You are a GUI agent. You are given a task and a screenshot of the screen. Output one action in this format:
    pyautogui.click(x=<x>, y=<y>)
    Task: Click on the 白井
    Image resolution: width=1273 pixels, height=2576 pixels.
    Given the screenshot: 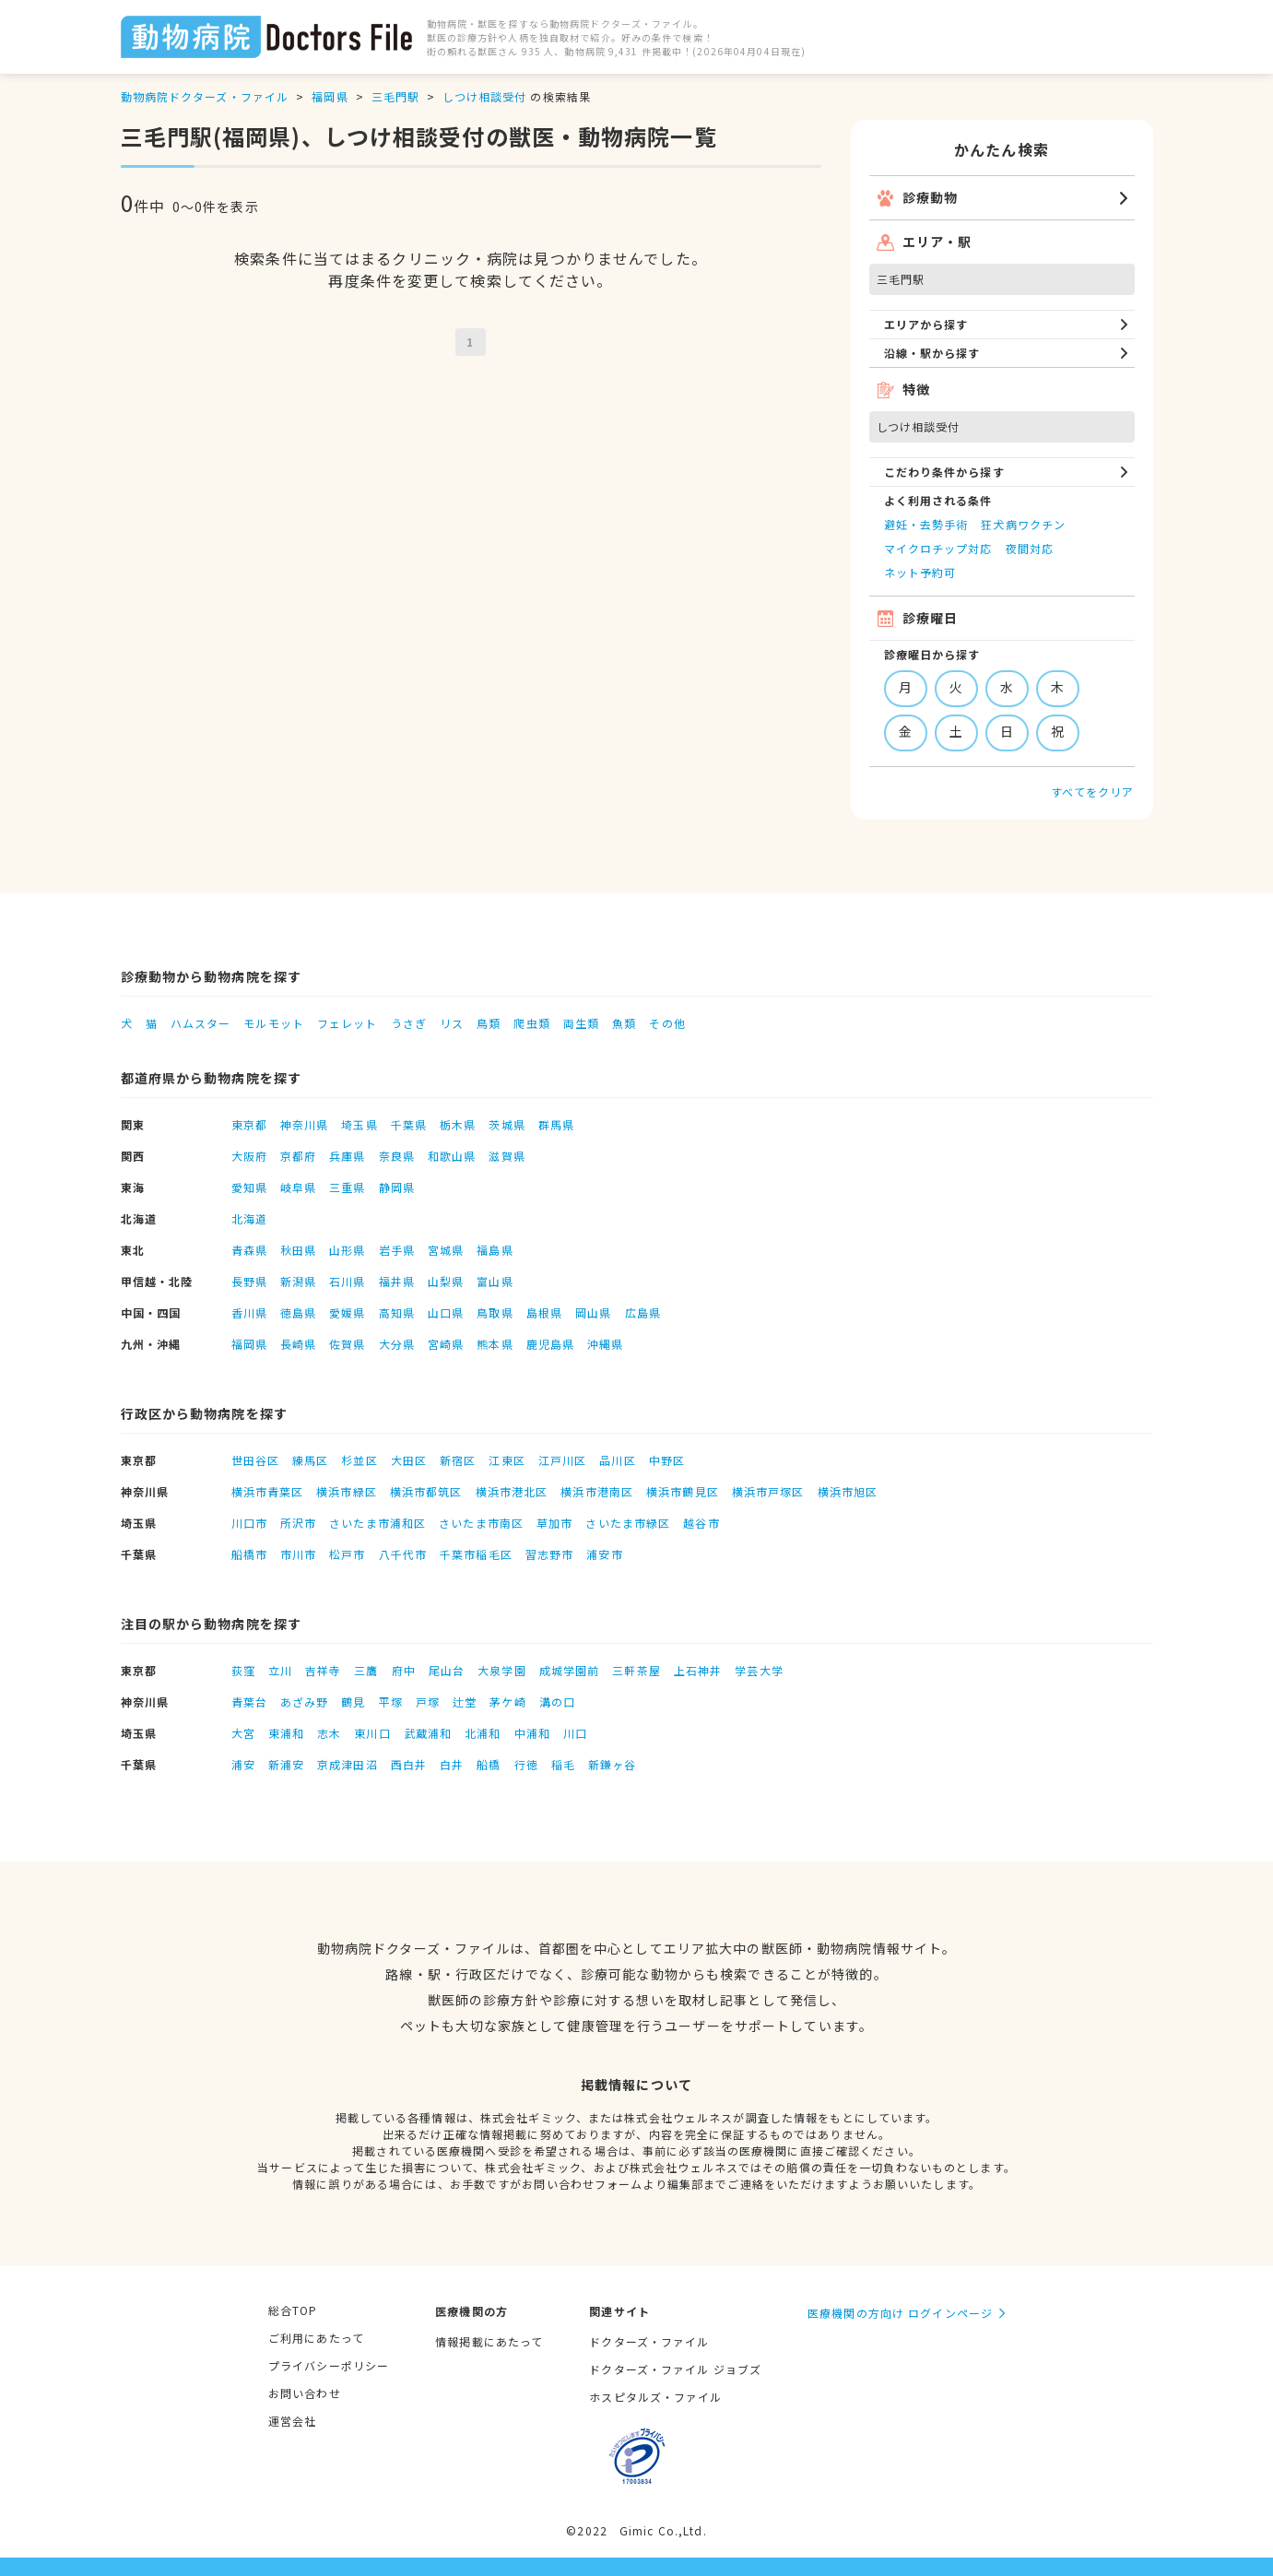 What is the action you would take?
    pyautogui.click(x=452, y=1764)
    